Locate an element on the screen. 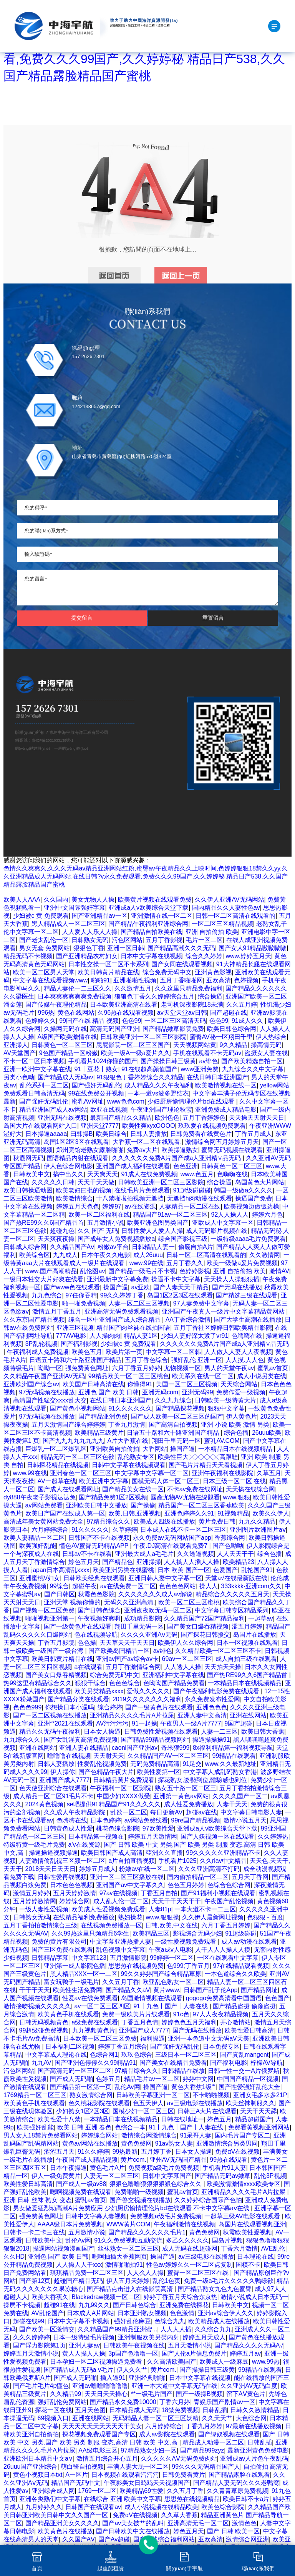  免费看黄视频亚洲网站 is located at coordinates (259, 2127).